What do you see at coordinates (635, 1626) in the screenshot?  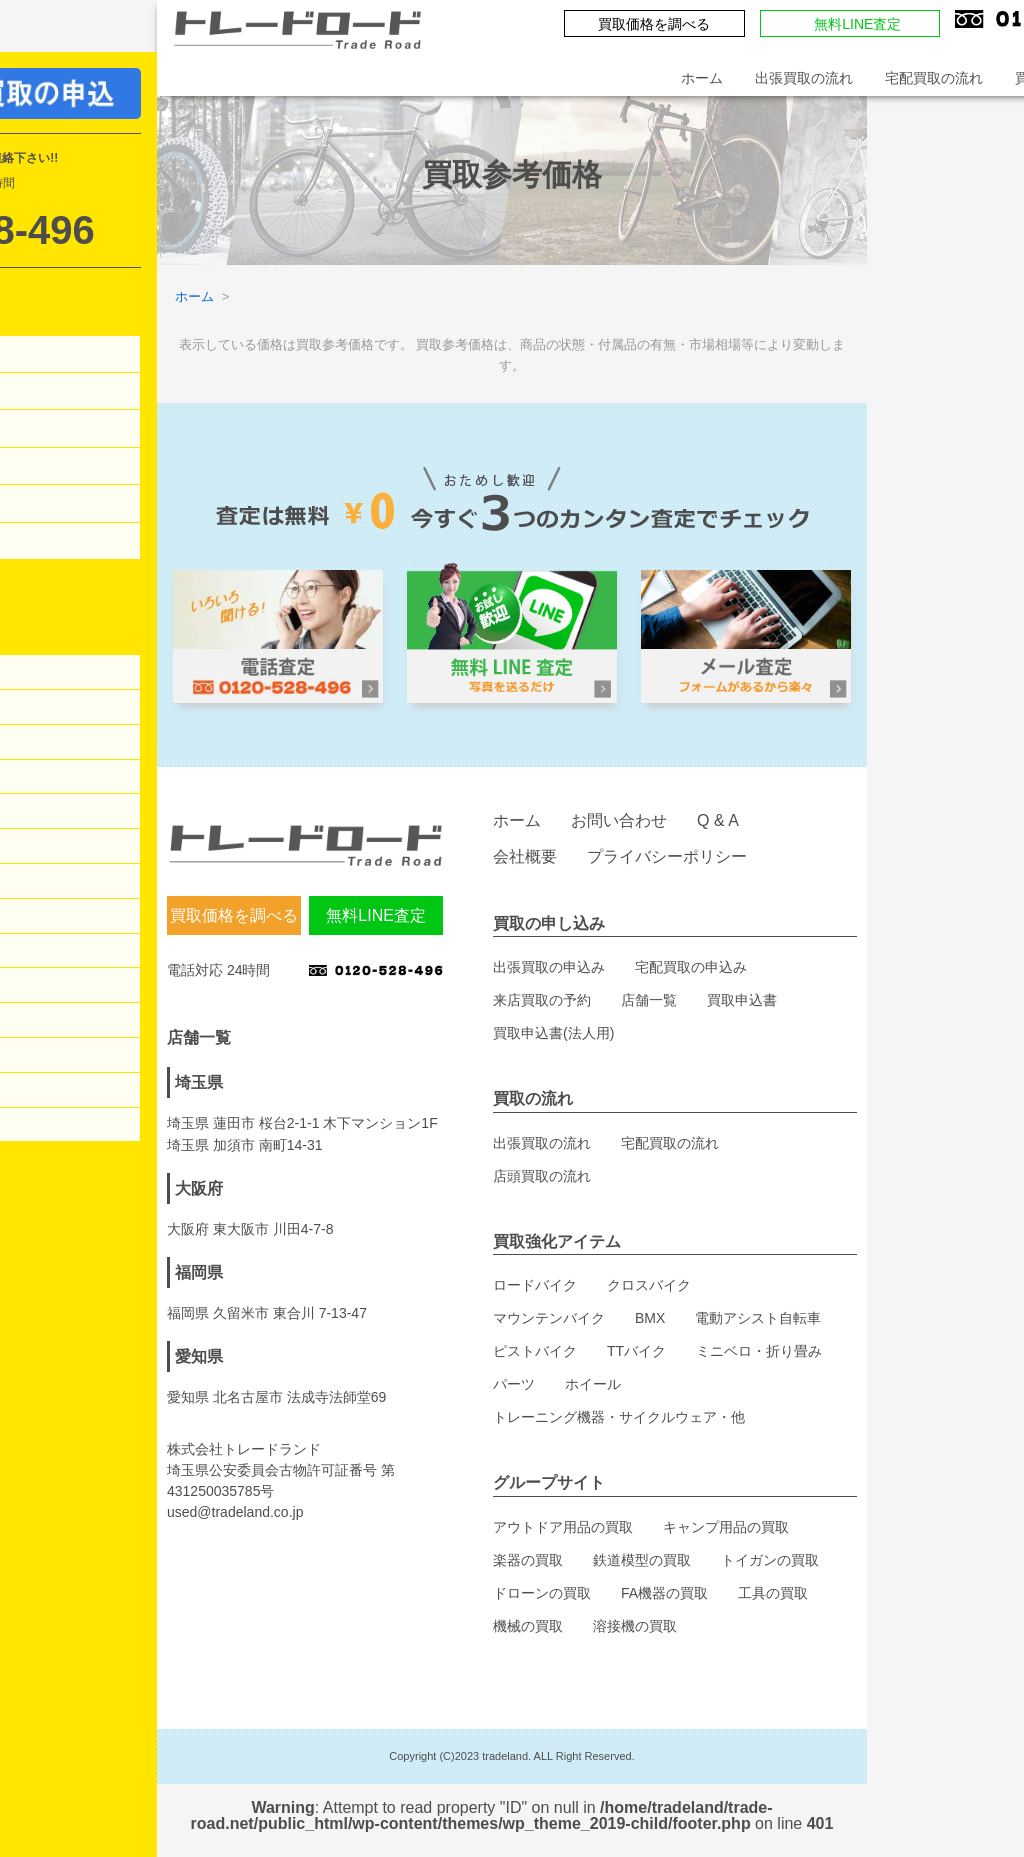 I see `溶接機の買取` at bounding box center [635, 1626].